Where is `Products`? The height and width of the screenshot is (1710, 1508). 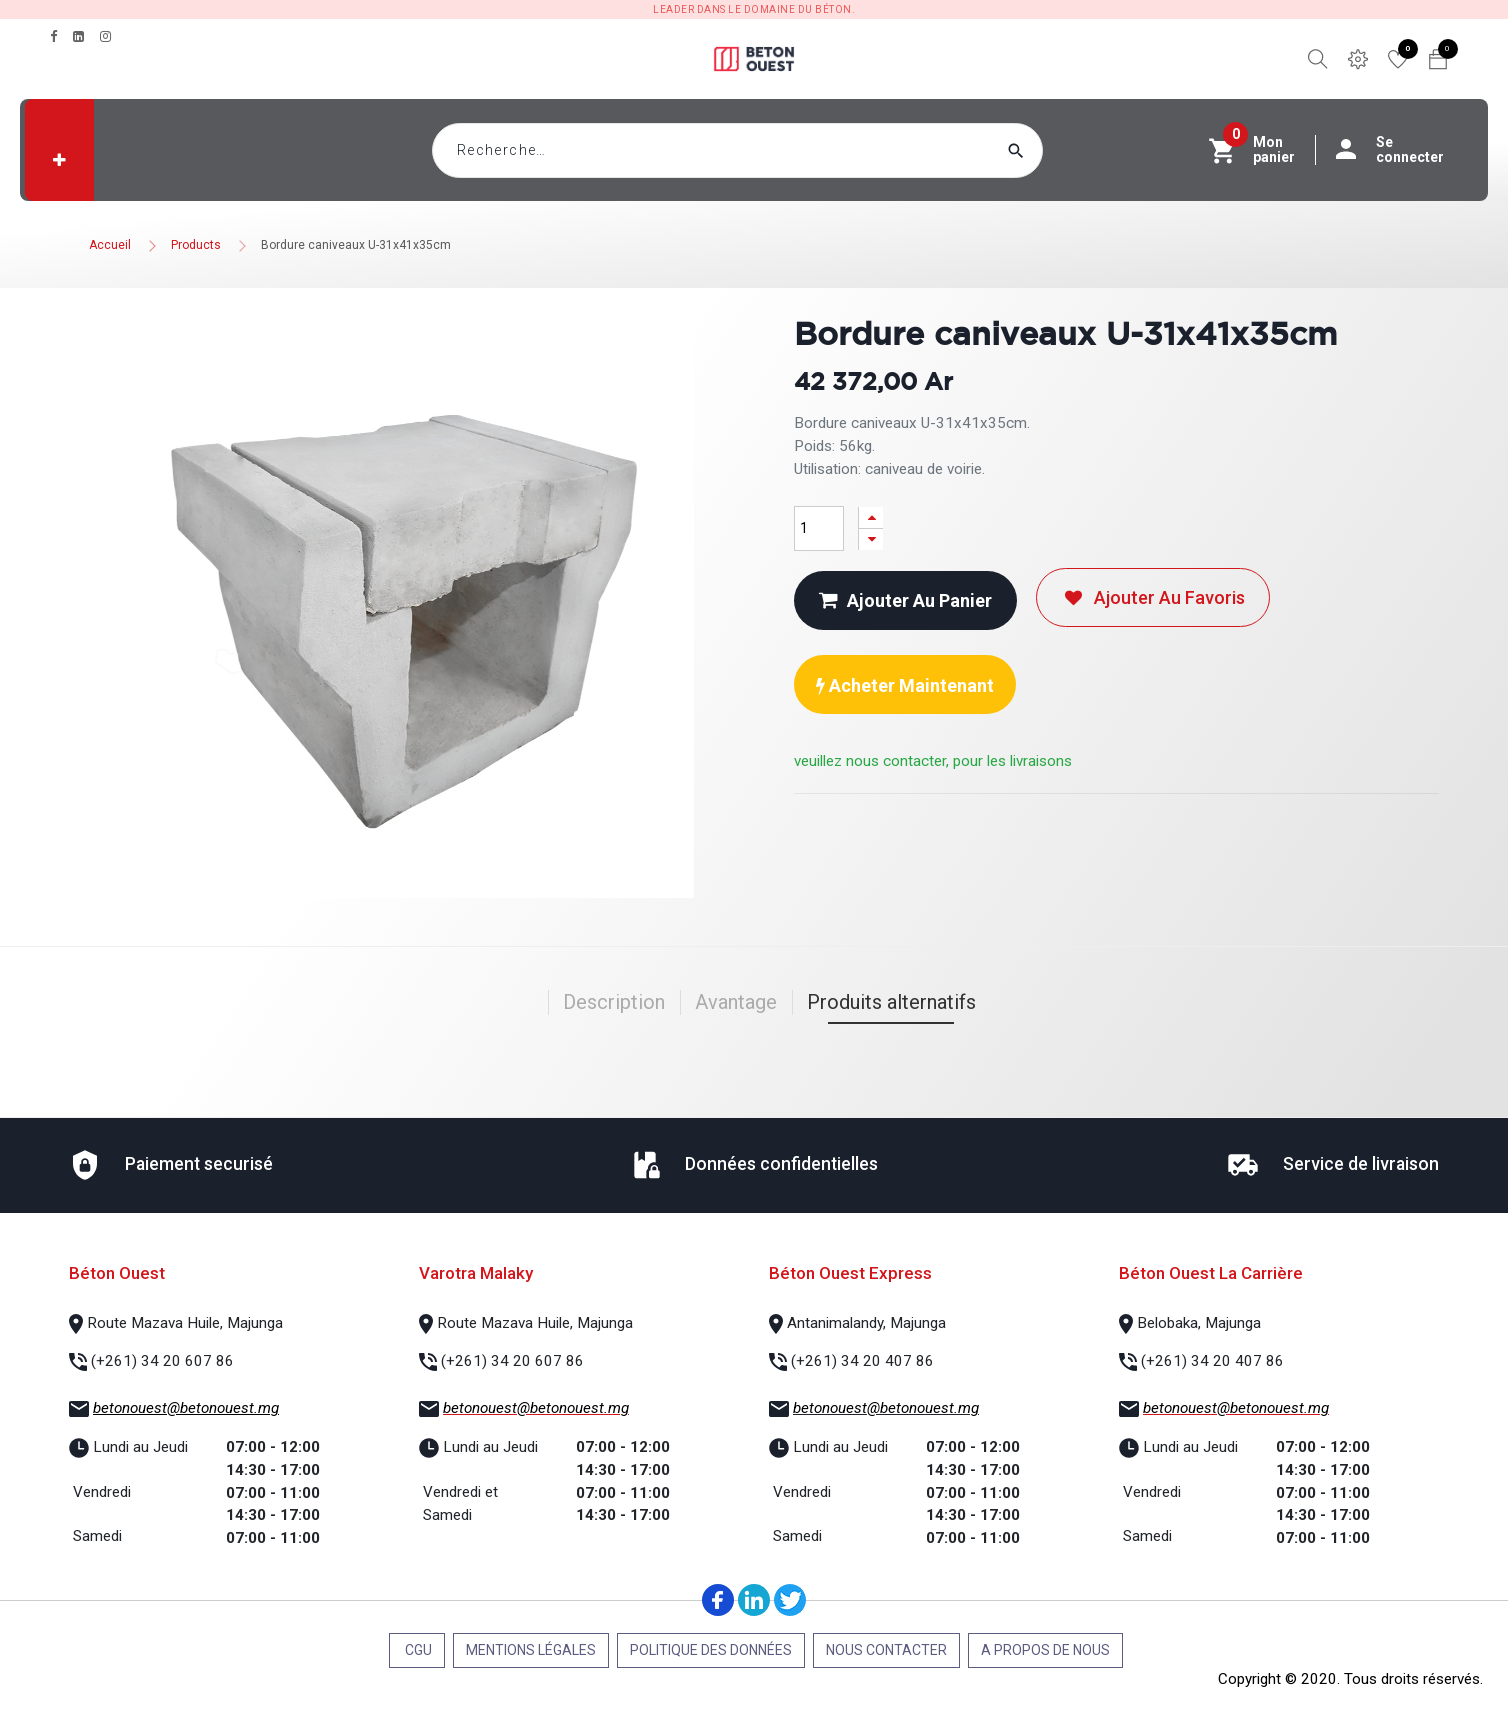
Products is located at coordinates (196, 245).